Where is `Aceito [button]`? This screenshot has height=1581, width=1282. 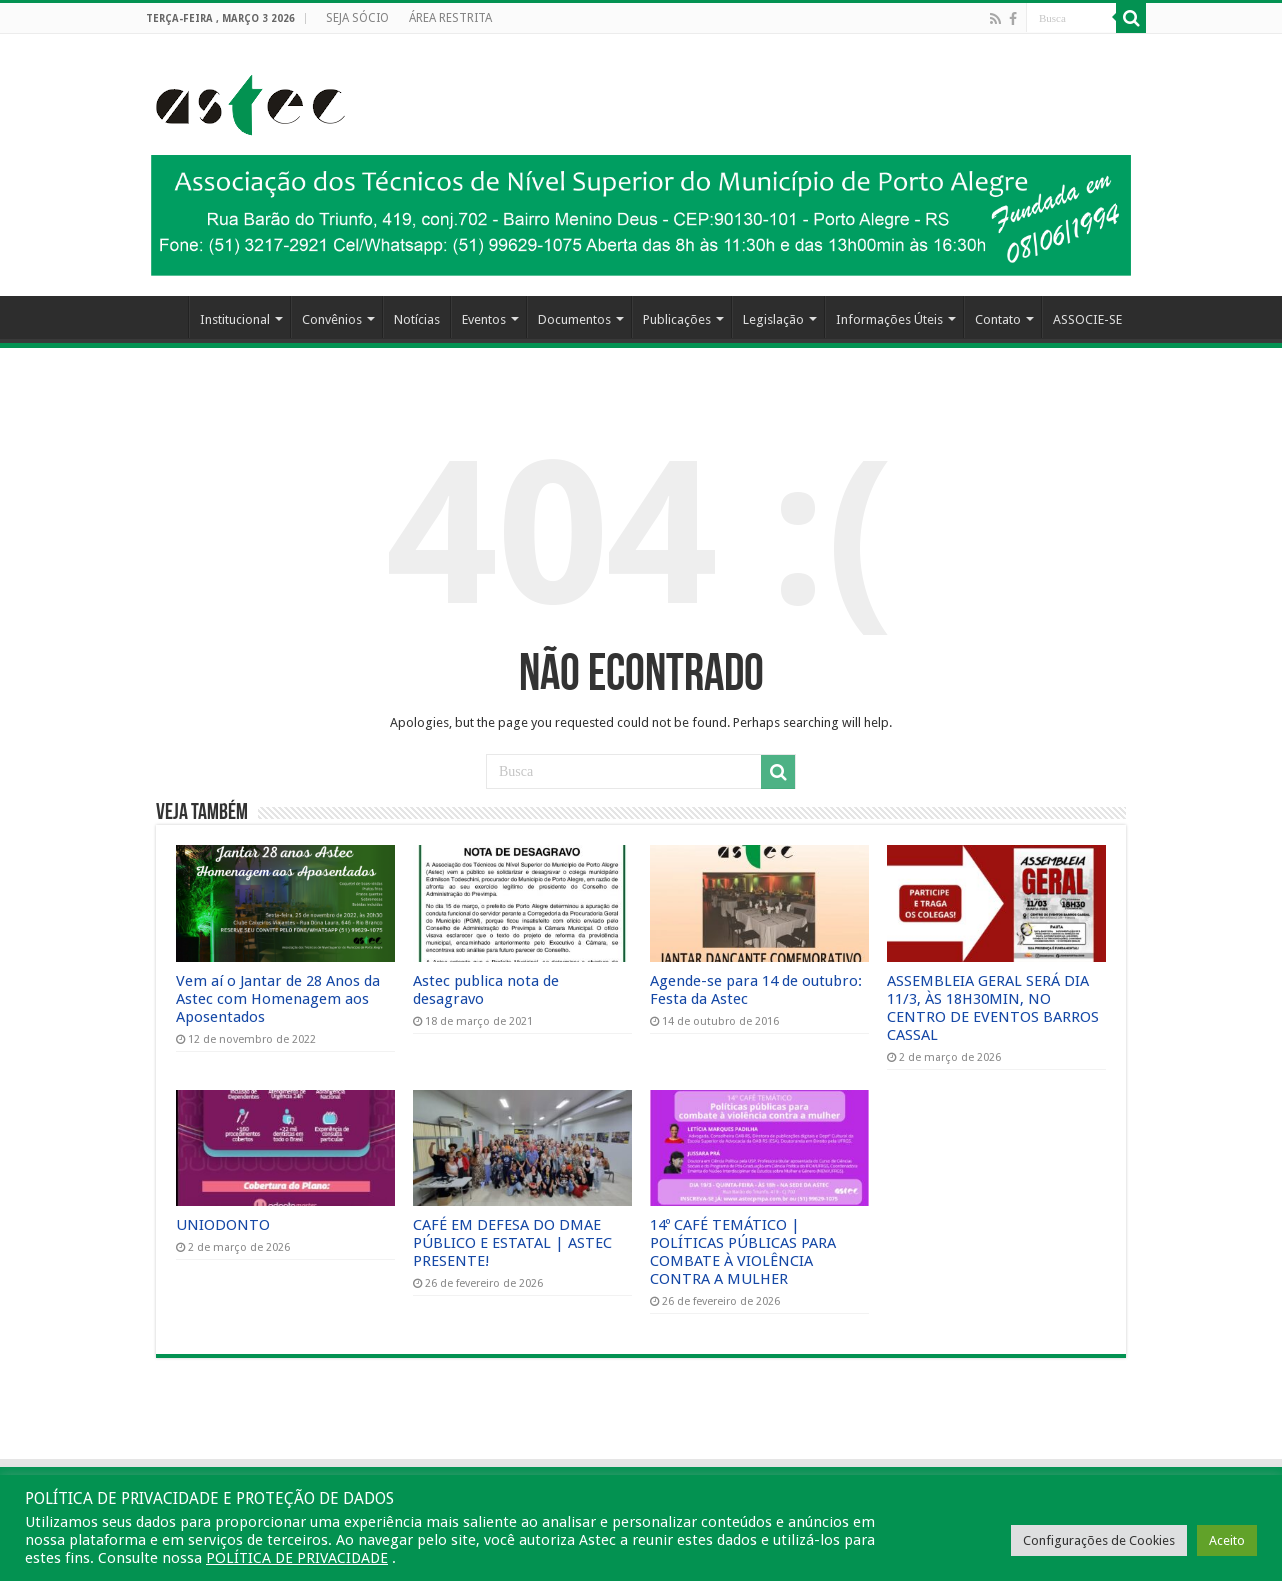
Aceito [button] is located at coordinates (1227, 1540).